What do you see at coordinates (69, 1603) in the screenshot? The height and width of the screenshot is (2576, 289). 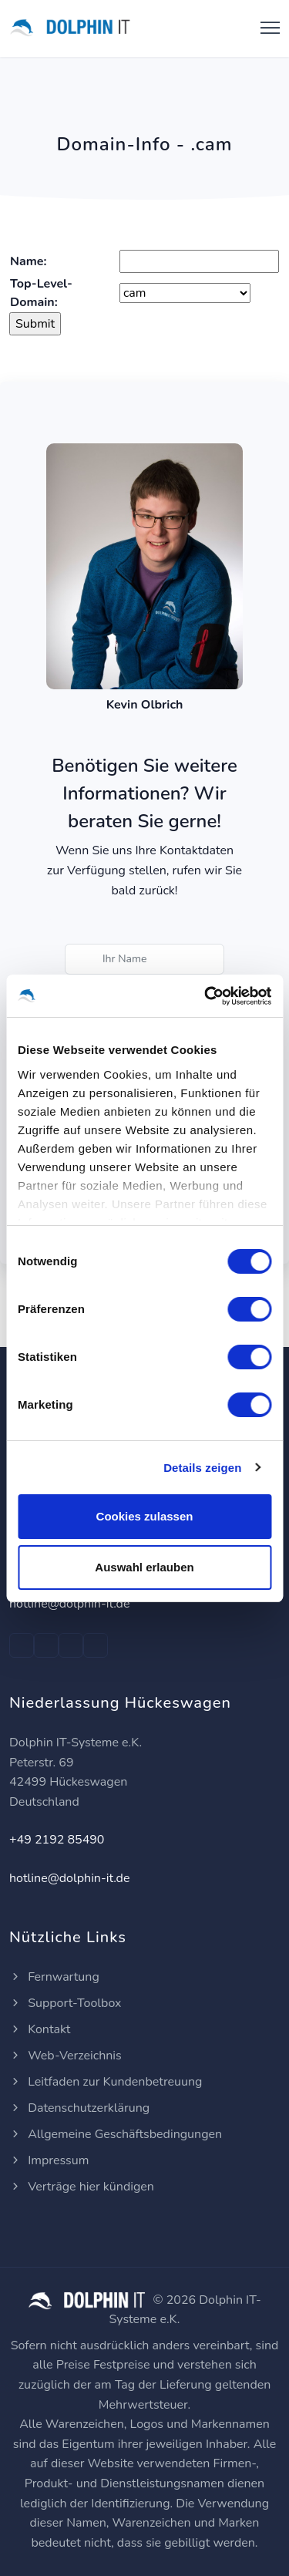 I see `hotline@dolphin-it.de` at bounding box center [69, 1603].